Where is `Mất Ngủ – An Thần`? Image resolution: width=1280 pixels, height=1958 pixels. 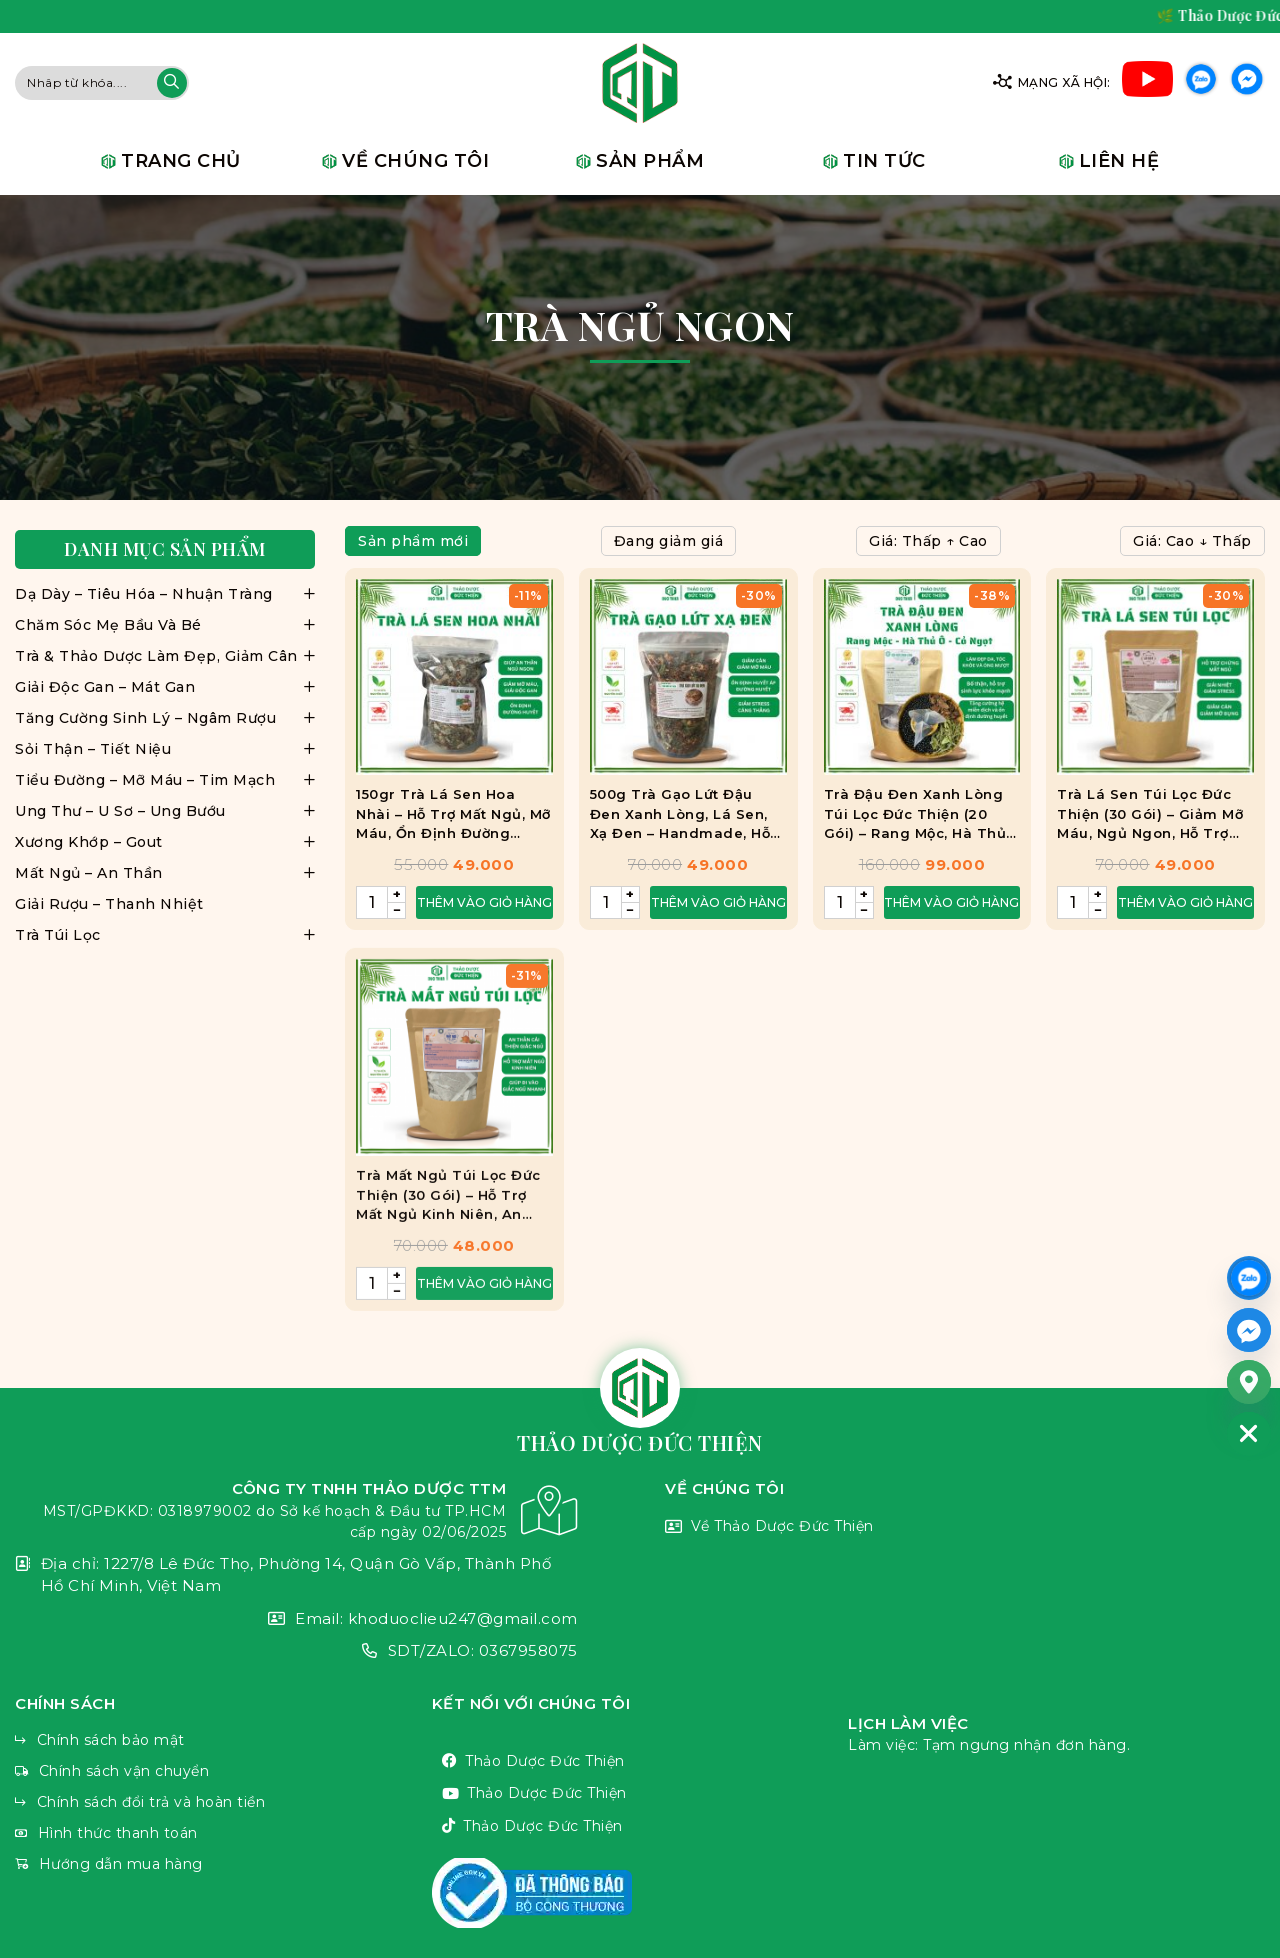
Mất Ngủ – An Thần is located at coordinates (89, 873).